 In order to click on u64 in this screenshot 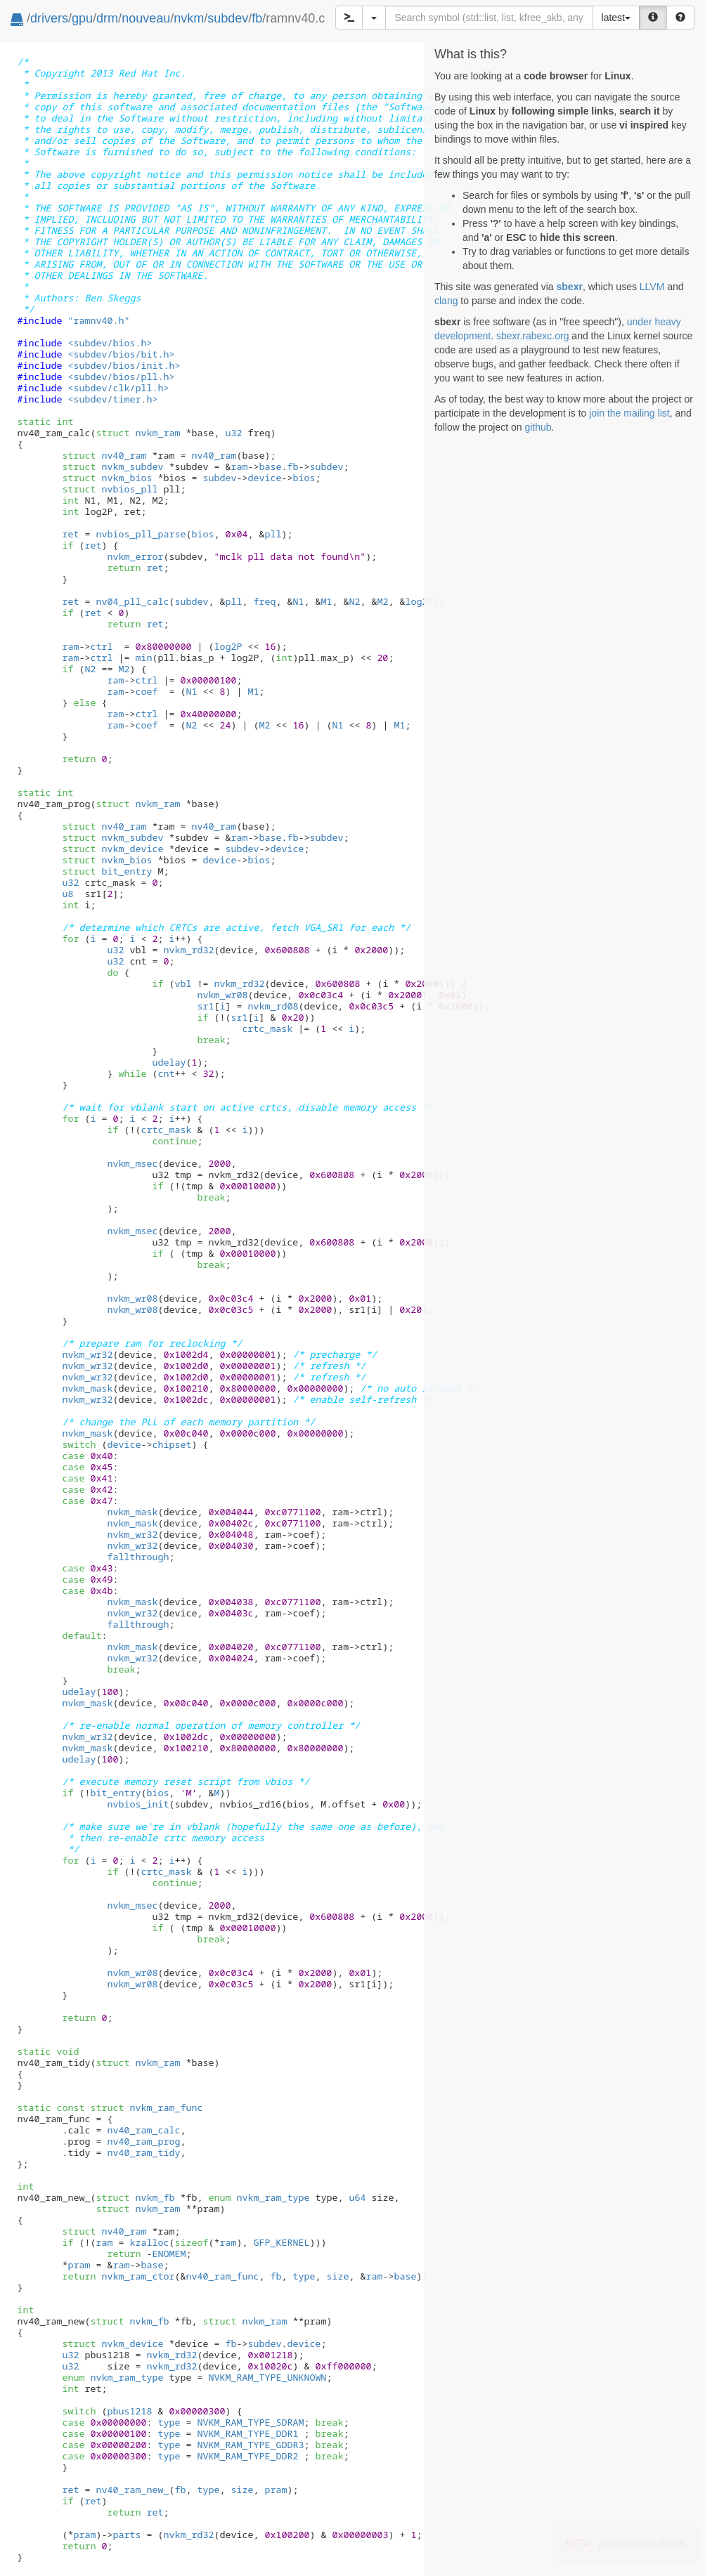, I will do `click(357, 2197)`.